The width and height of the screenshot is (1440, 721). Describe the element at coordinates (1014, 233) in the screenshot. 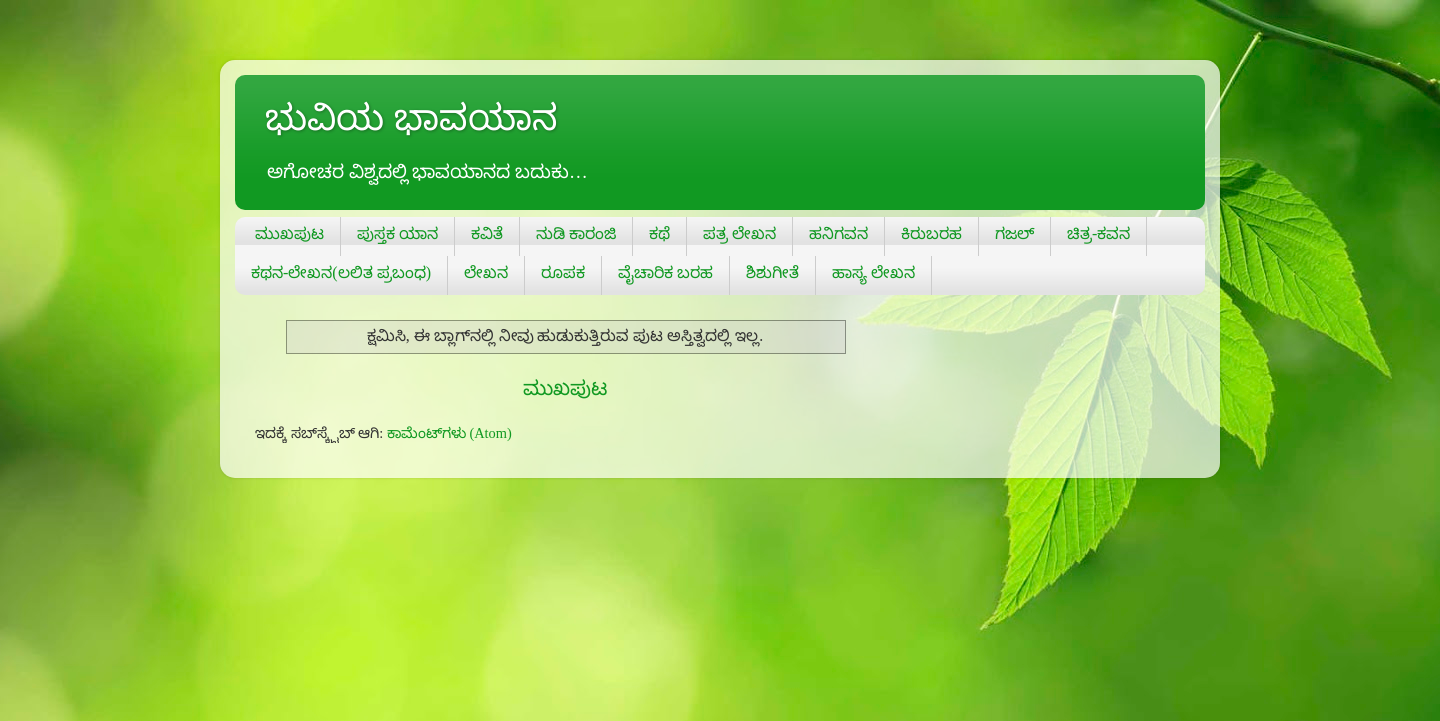

I see `ಗಜಲ್` at that location.